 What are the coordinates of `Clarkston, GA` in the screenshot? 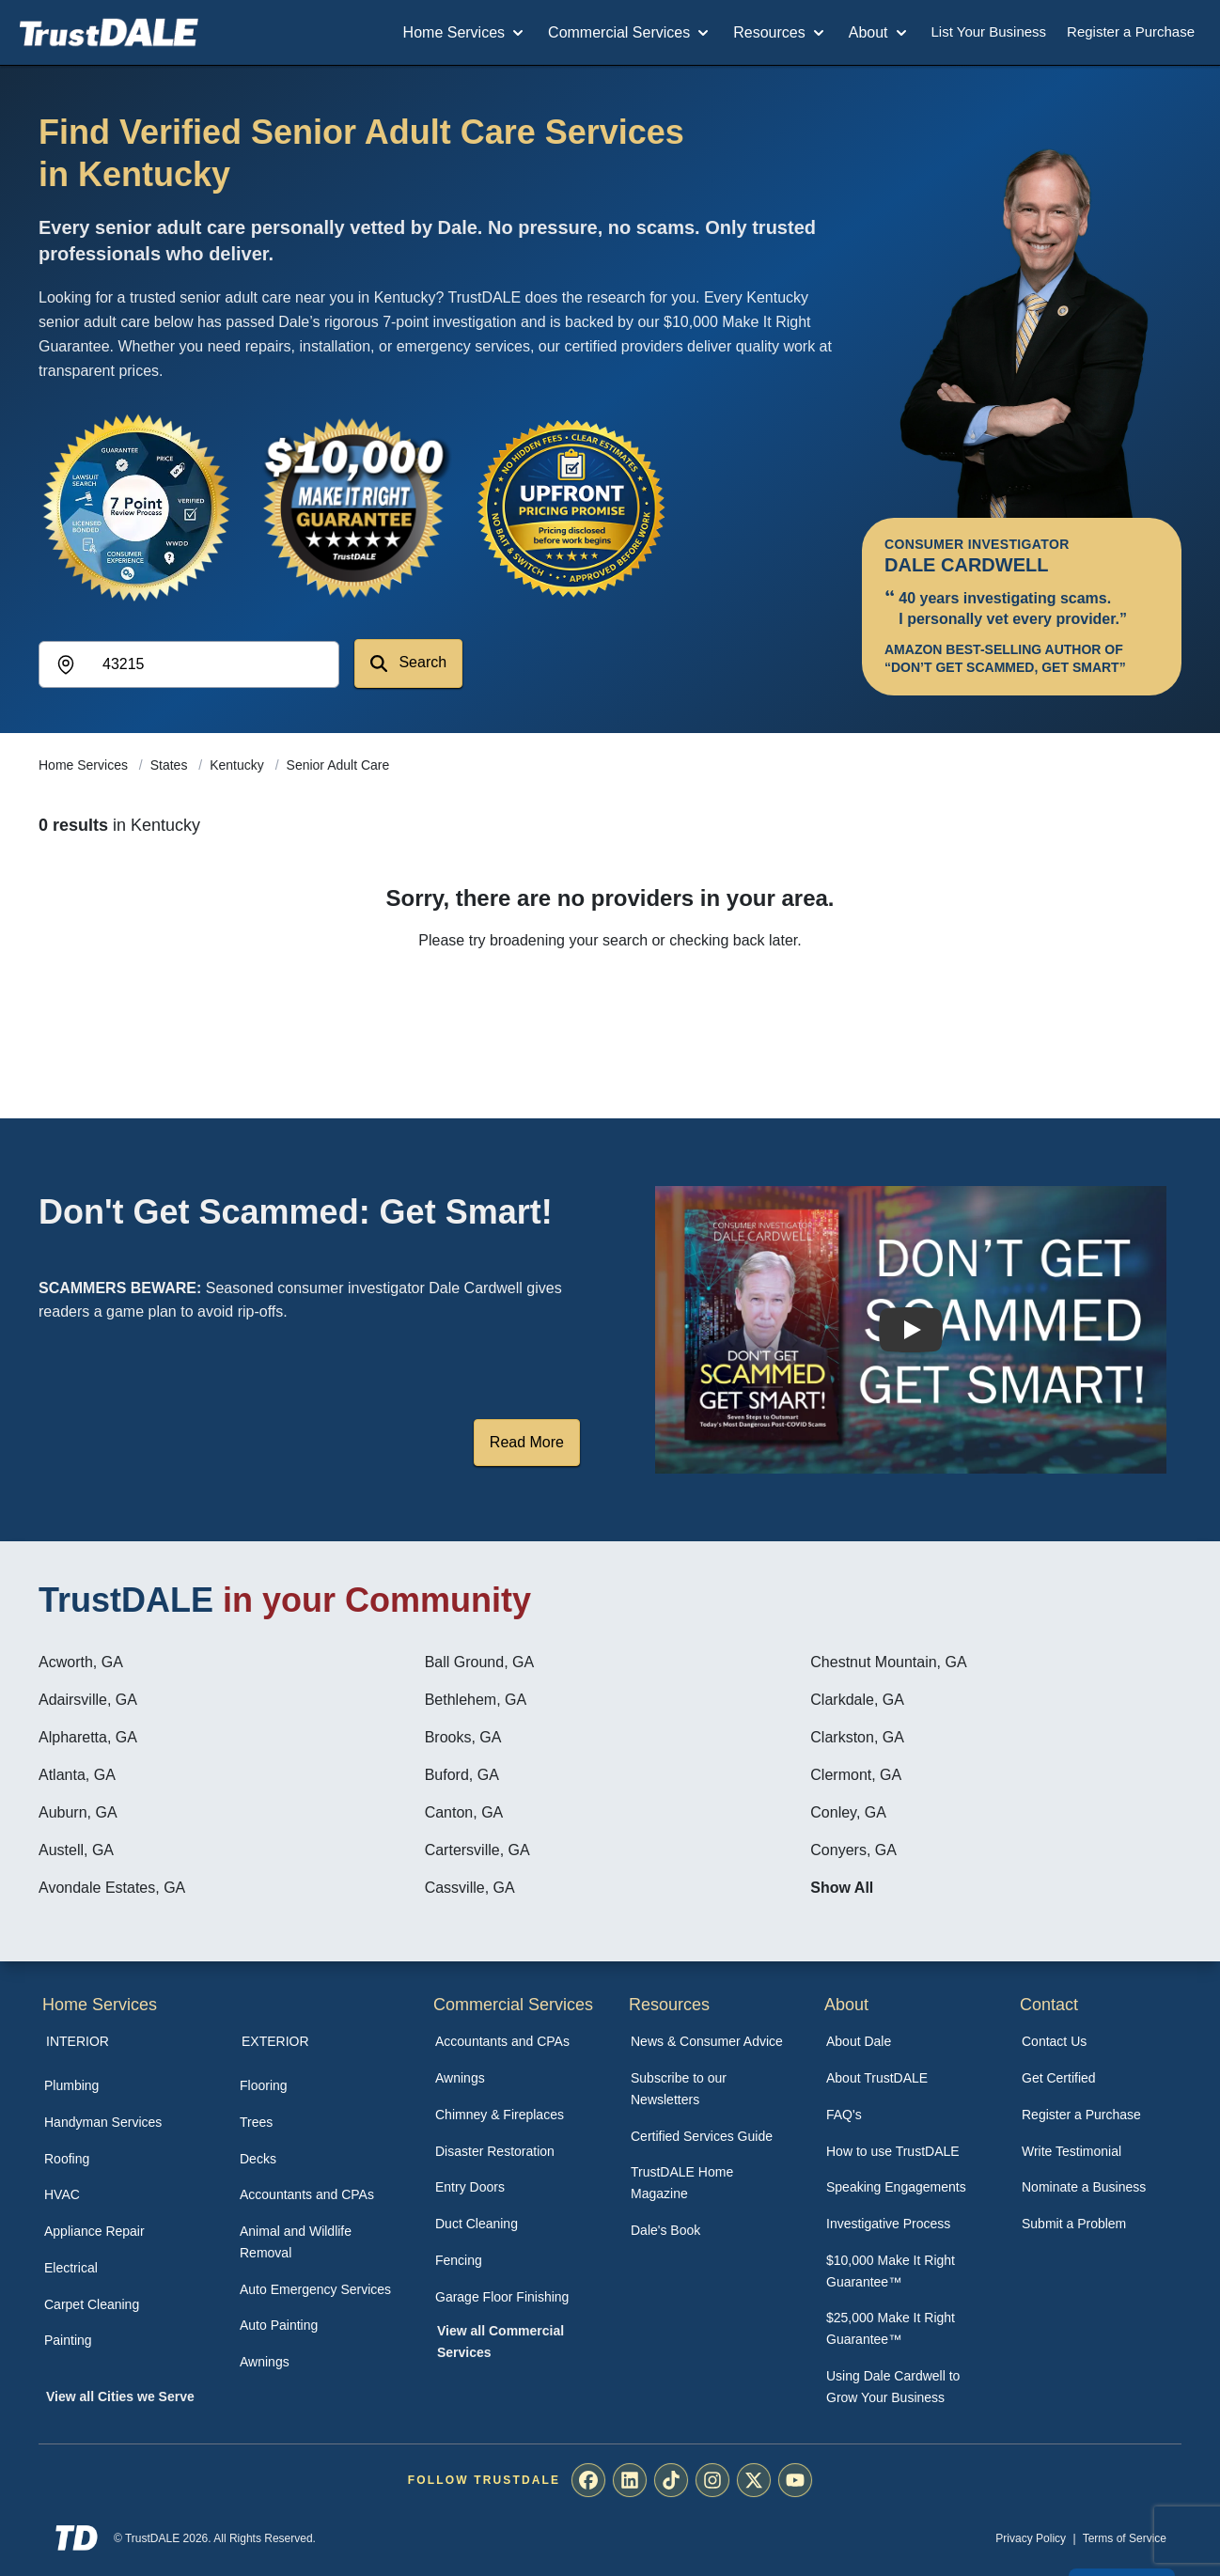 It's located at (857, 1737).